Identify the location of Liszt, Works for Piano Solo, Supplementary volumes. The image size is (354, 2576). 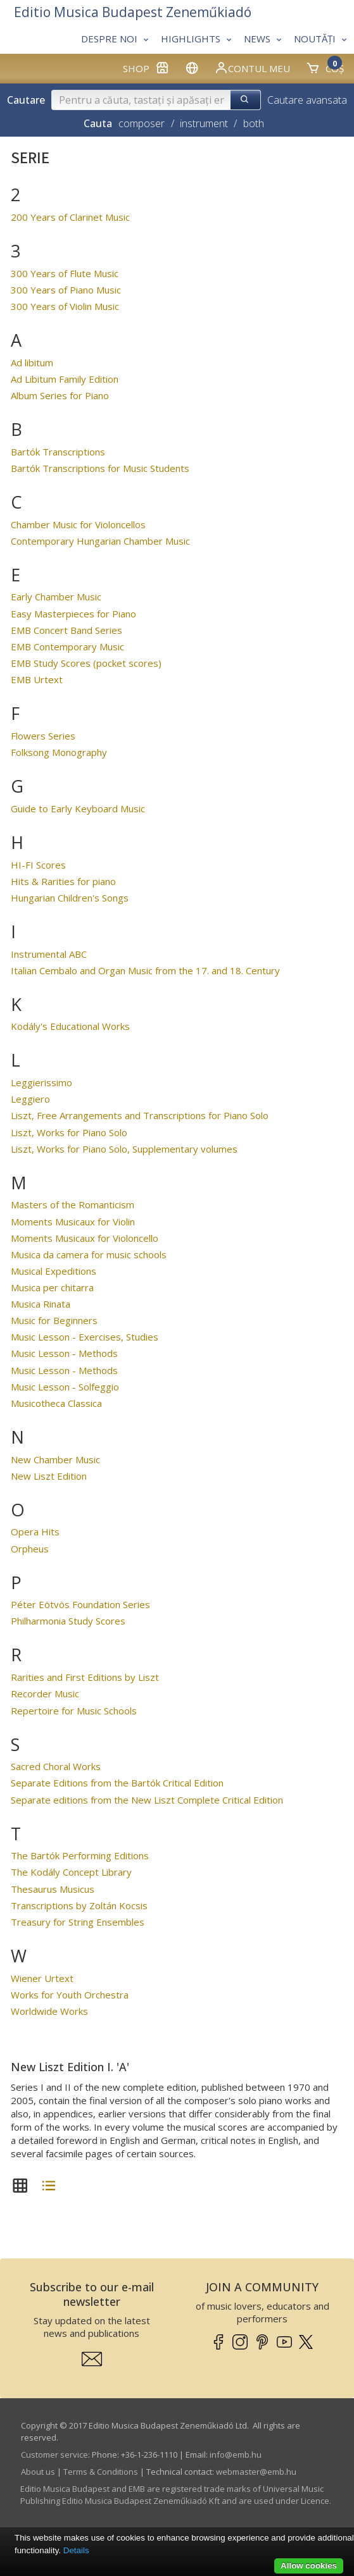
(124, 1148).